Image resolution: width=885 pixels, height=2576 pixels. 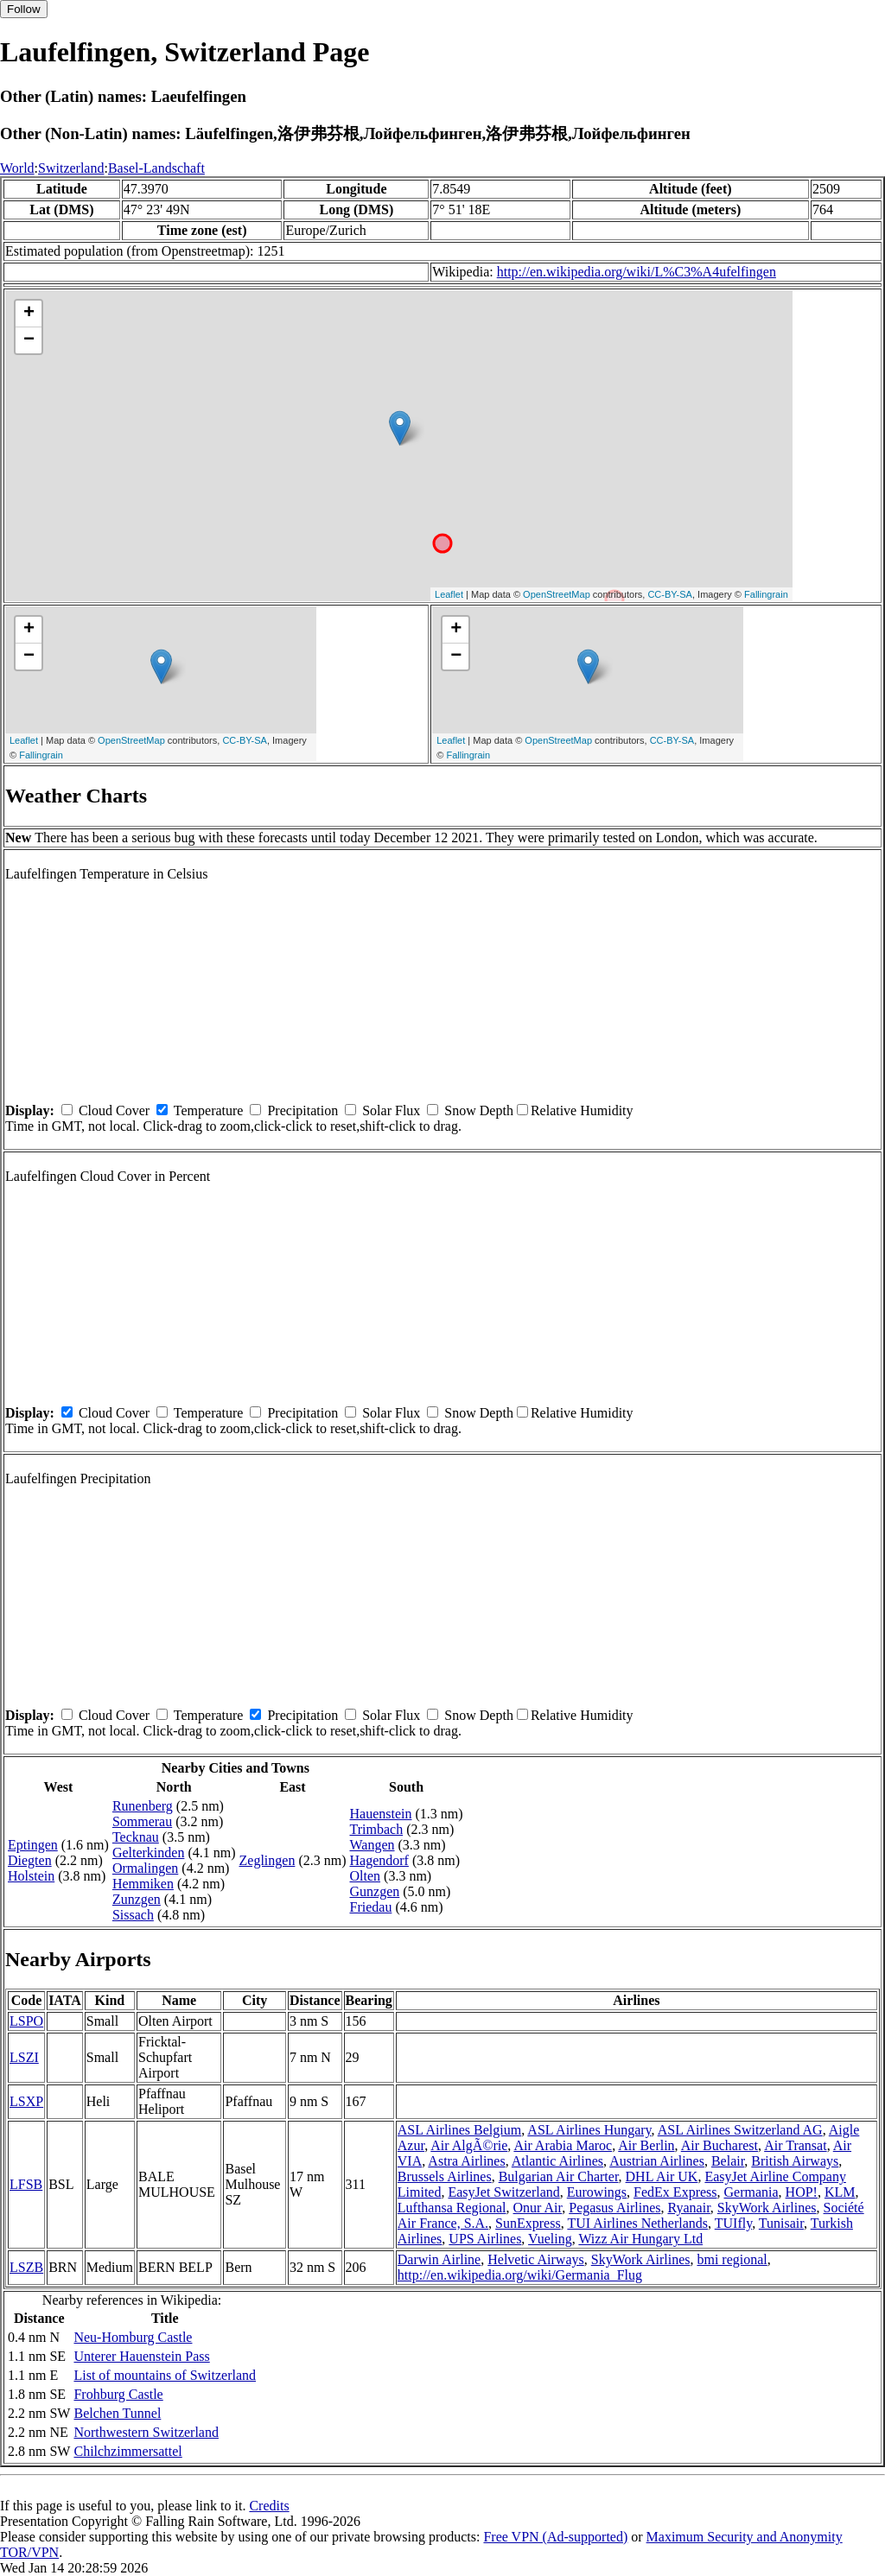 I want to click on Onur Air, so click(x=538, y=2207).